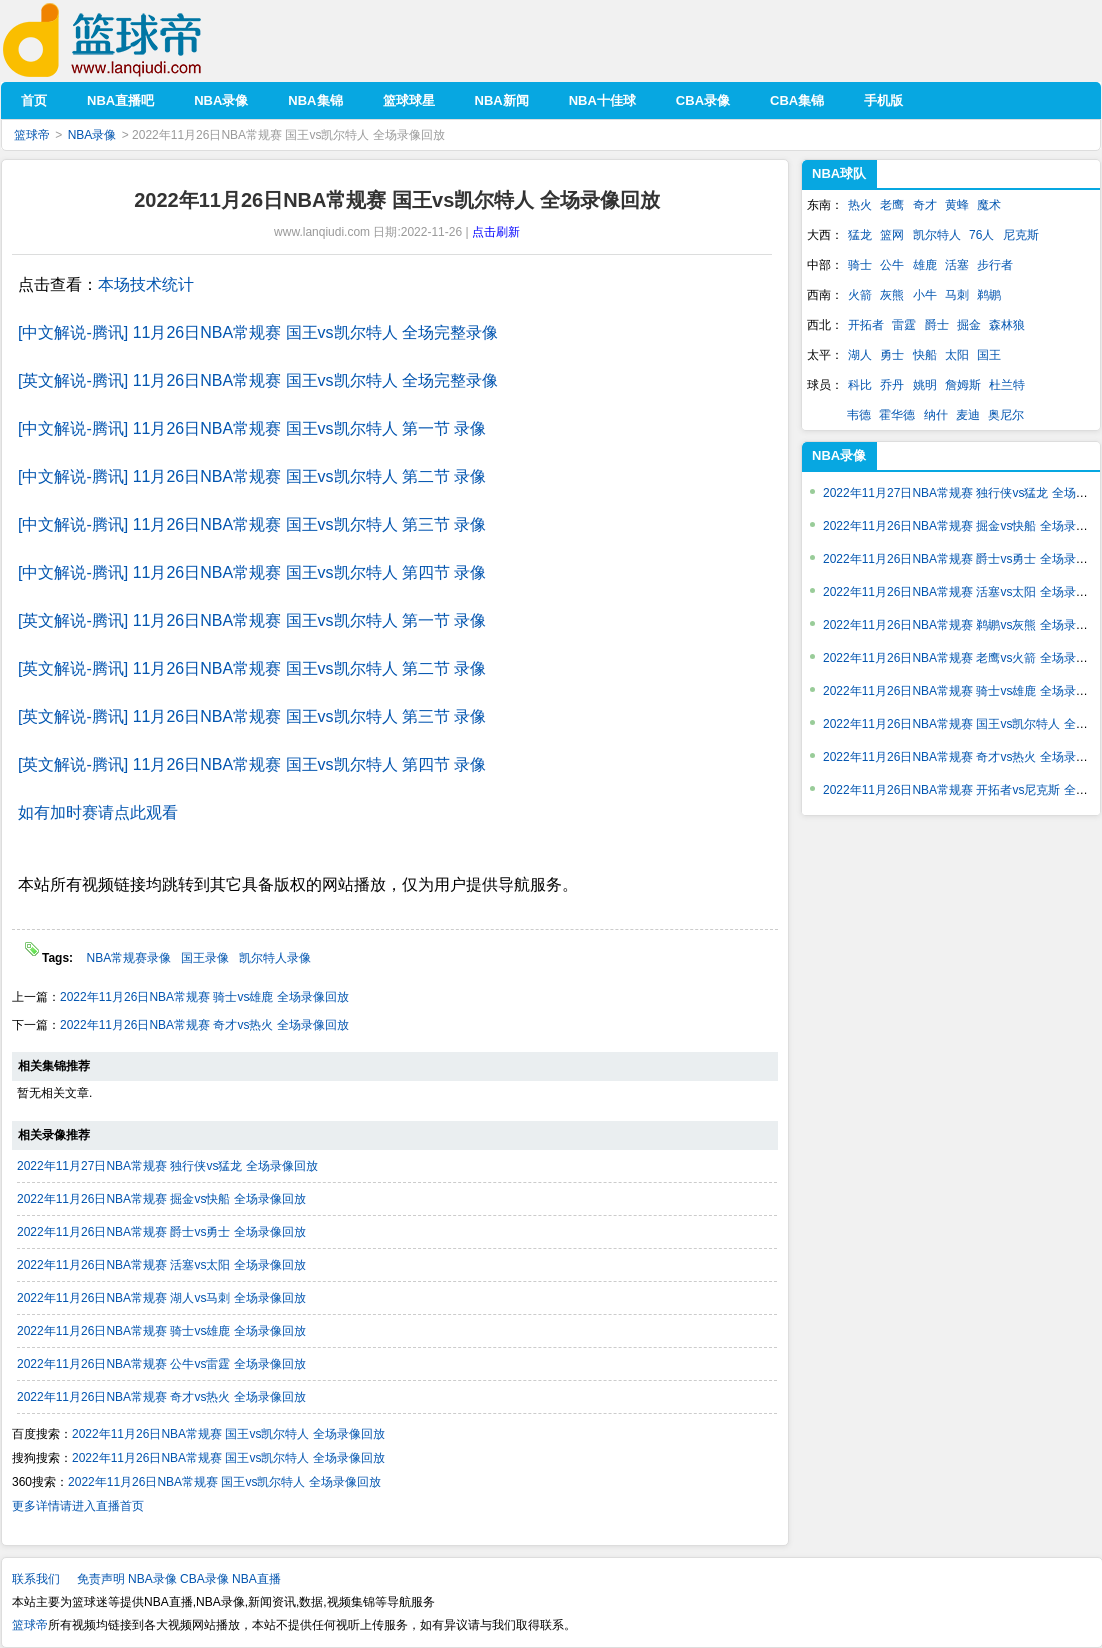 The width and height of the screenshot is (1102, 1648). Describe the element at coordinates (892, 355) in the screenshot. I see `勇士` at that location.